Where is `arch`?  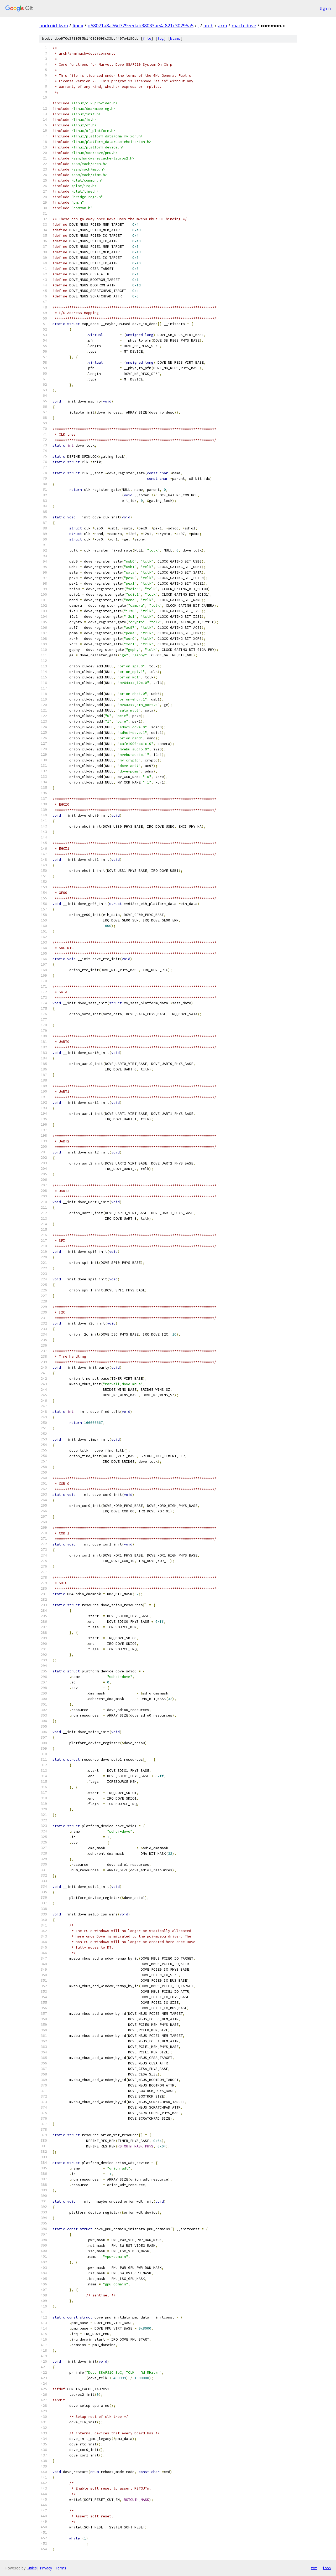 arch is located at coordinates (208, 25).